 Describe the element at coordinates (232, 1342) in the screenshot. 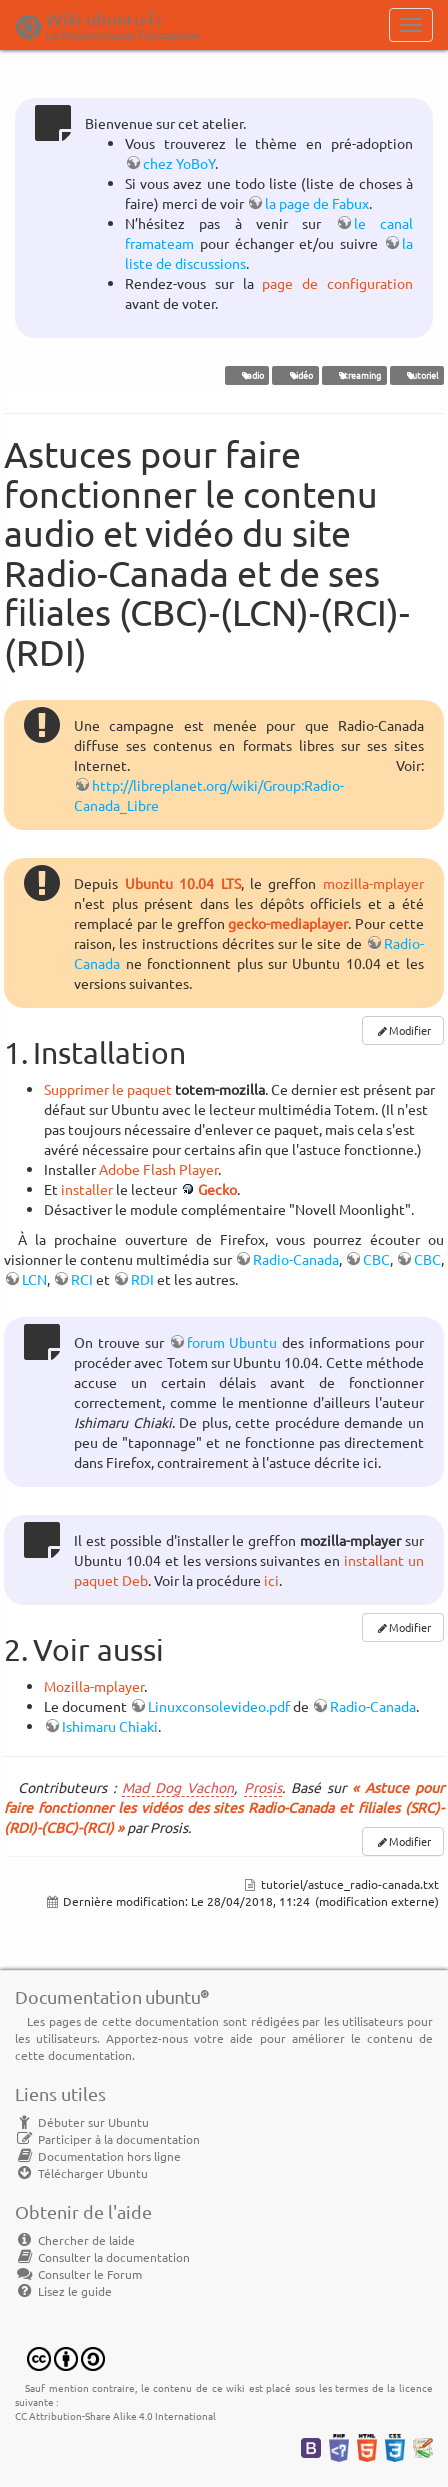

I see `forum Ubuntu` at that location.